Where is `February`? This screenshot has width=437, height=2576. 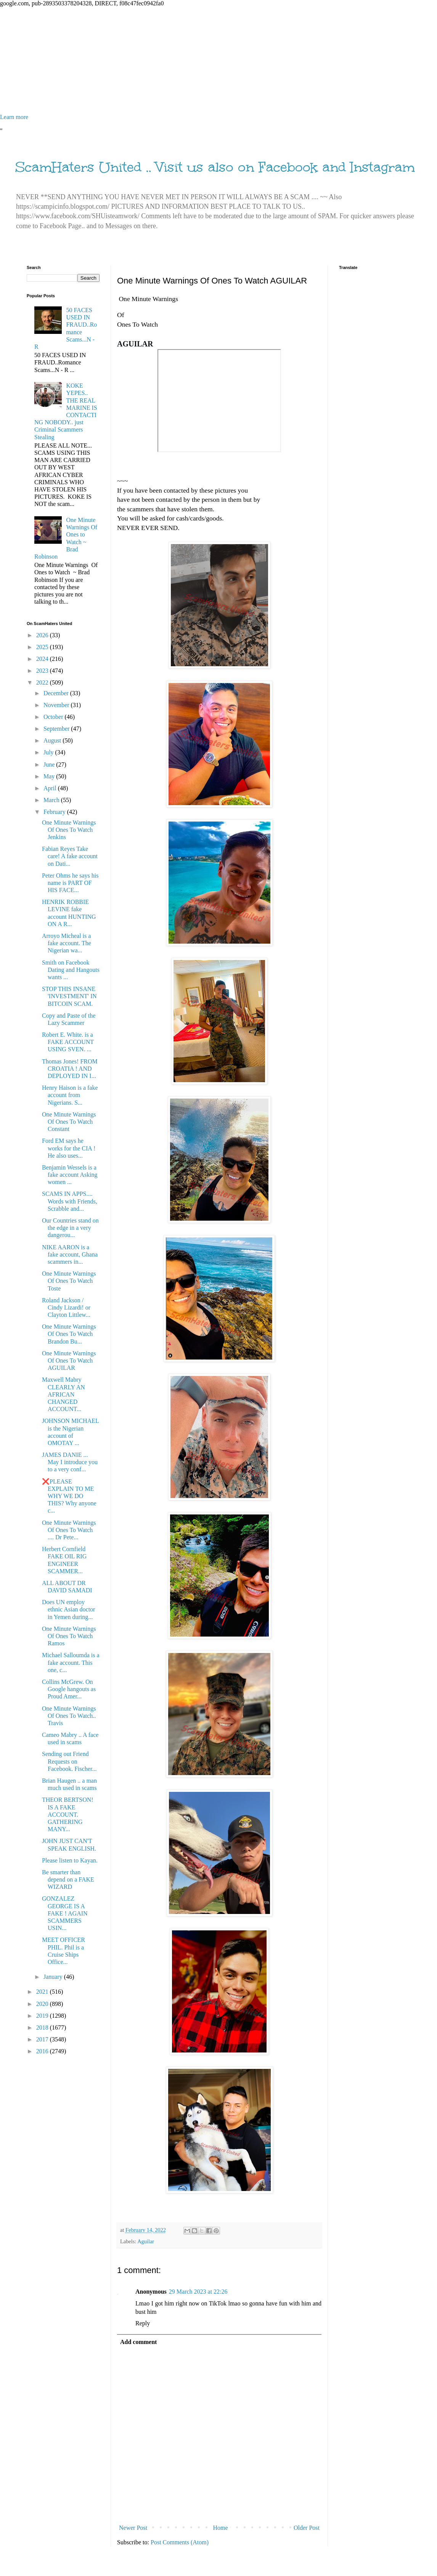 February is located at coordinates (55, 812).